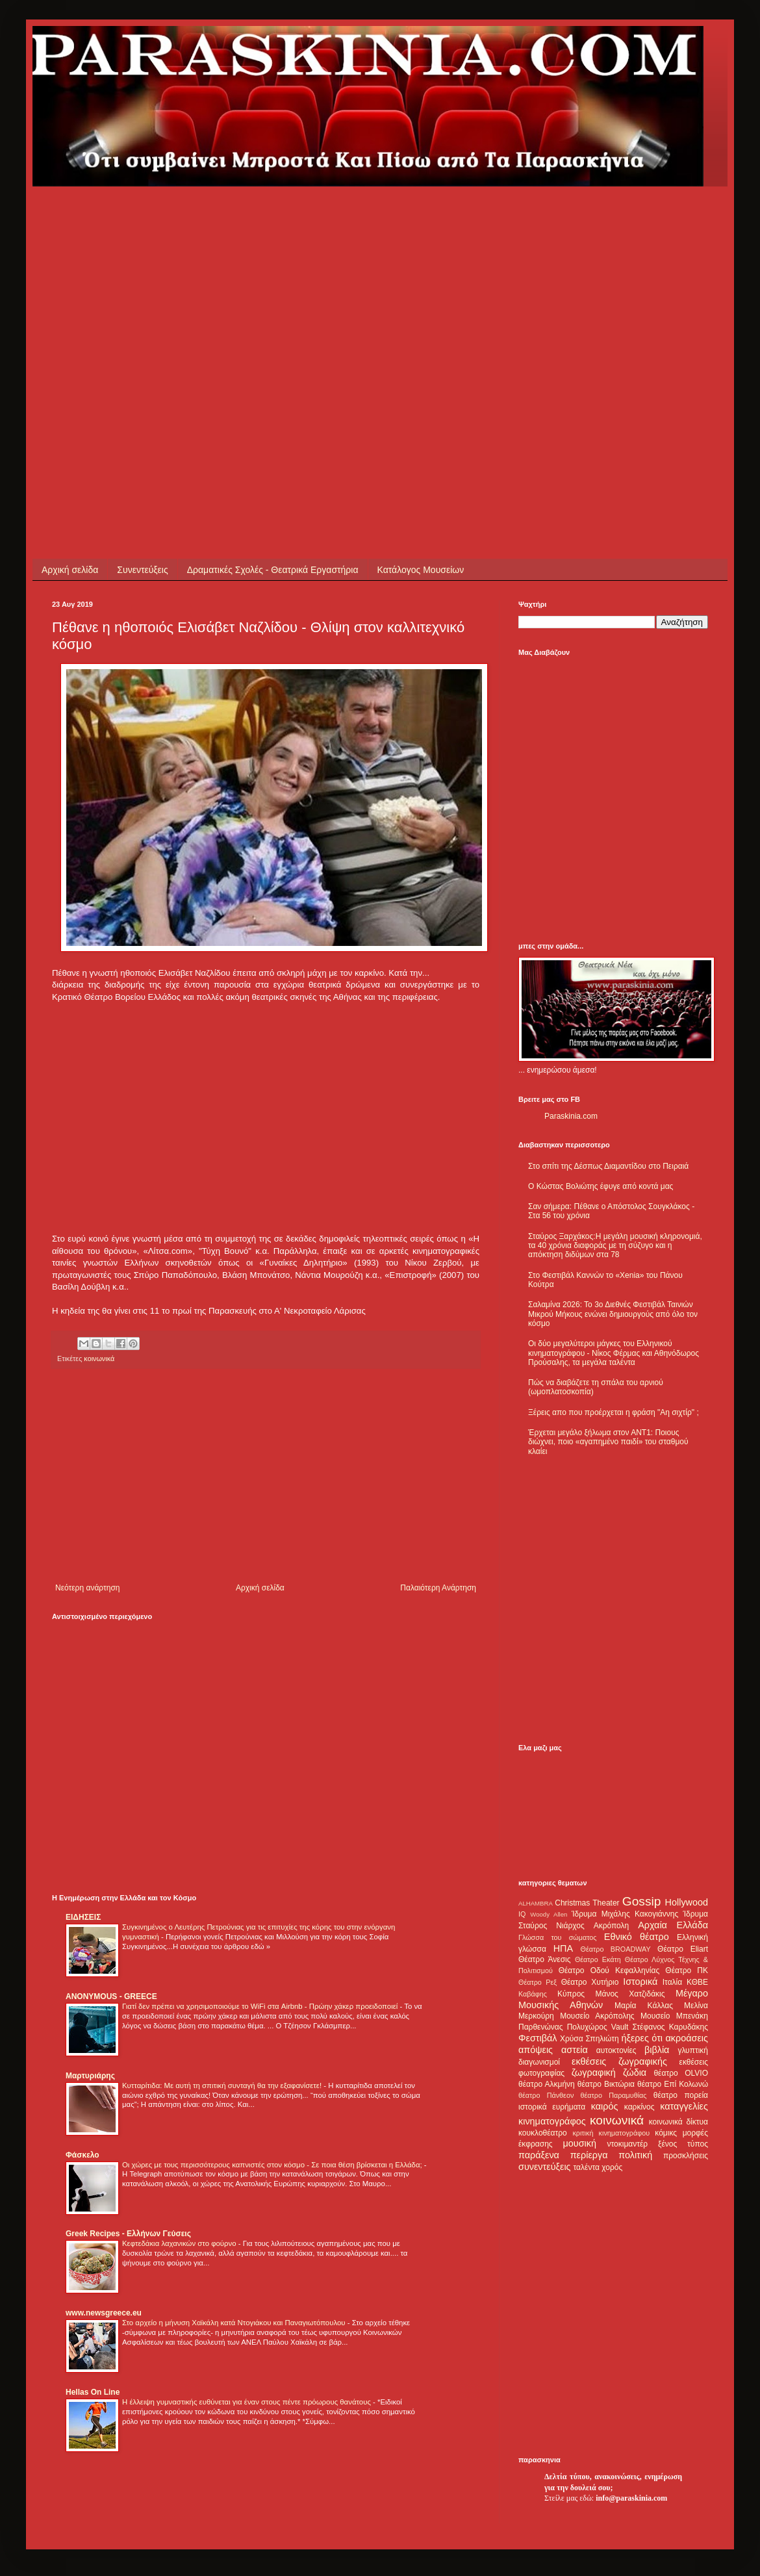 The image size is (760, 2576). I want to click on χορός, so click(612, 2167).